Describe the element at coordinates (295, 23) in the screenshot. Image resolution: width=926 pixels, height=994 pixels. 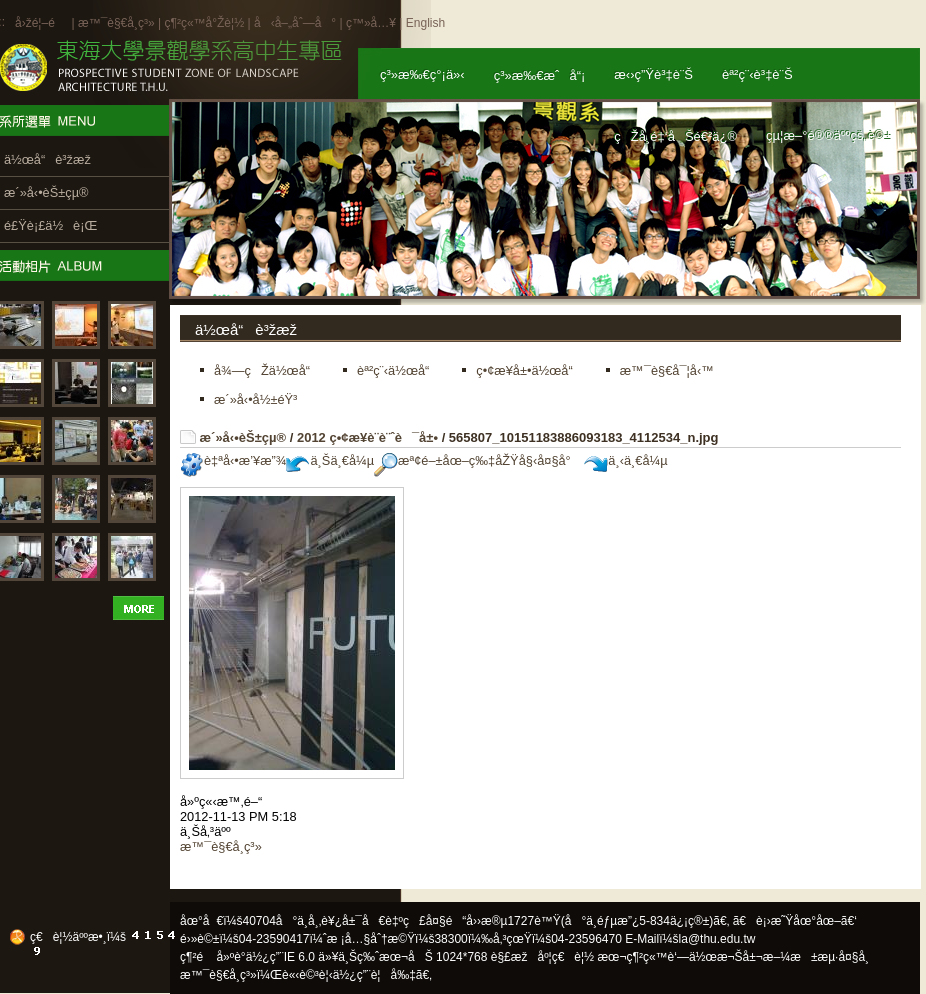
I see `å‹å–„åˆ—å°` at that location.